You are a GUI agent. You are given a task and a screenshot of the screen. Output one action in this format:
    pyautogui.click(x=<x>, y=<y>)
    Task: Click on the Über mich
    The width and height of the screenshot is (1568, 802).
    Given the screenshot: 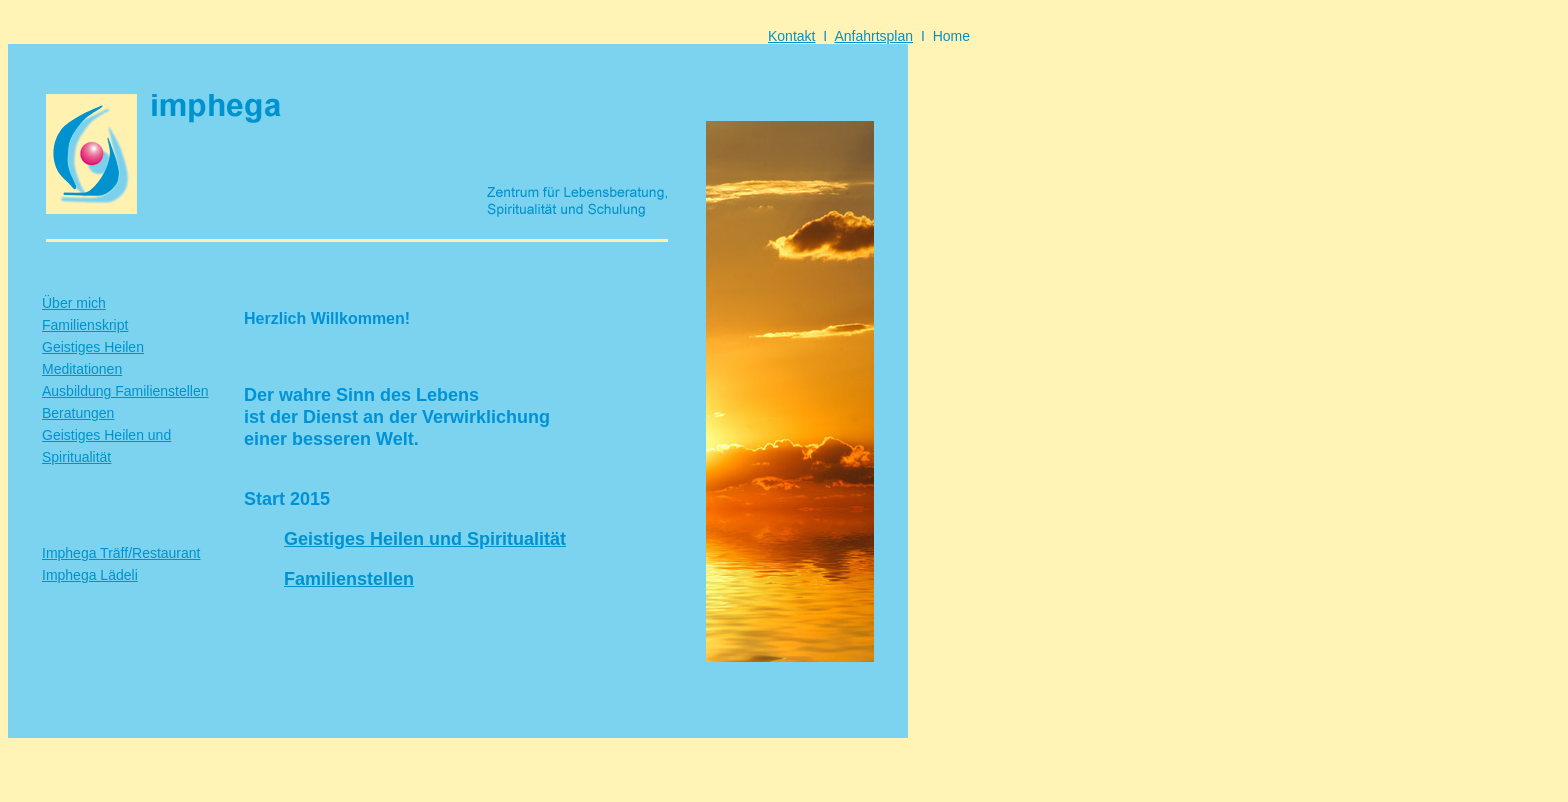 What is the action you would take?
    pyautogui.click(x=74, y=303)
    